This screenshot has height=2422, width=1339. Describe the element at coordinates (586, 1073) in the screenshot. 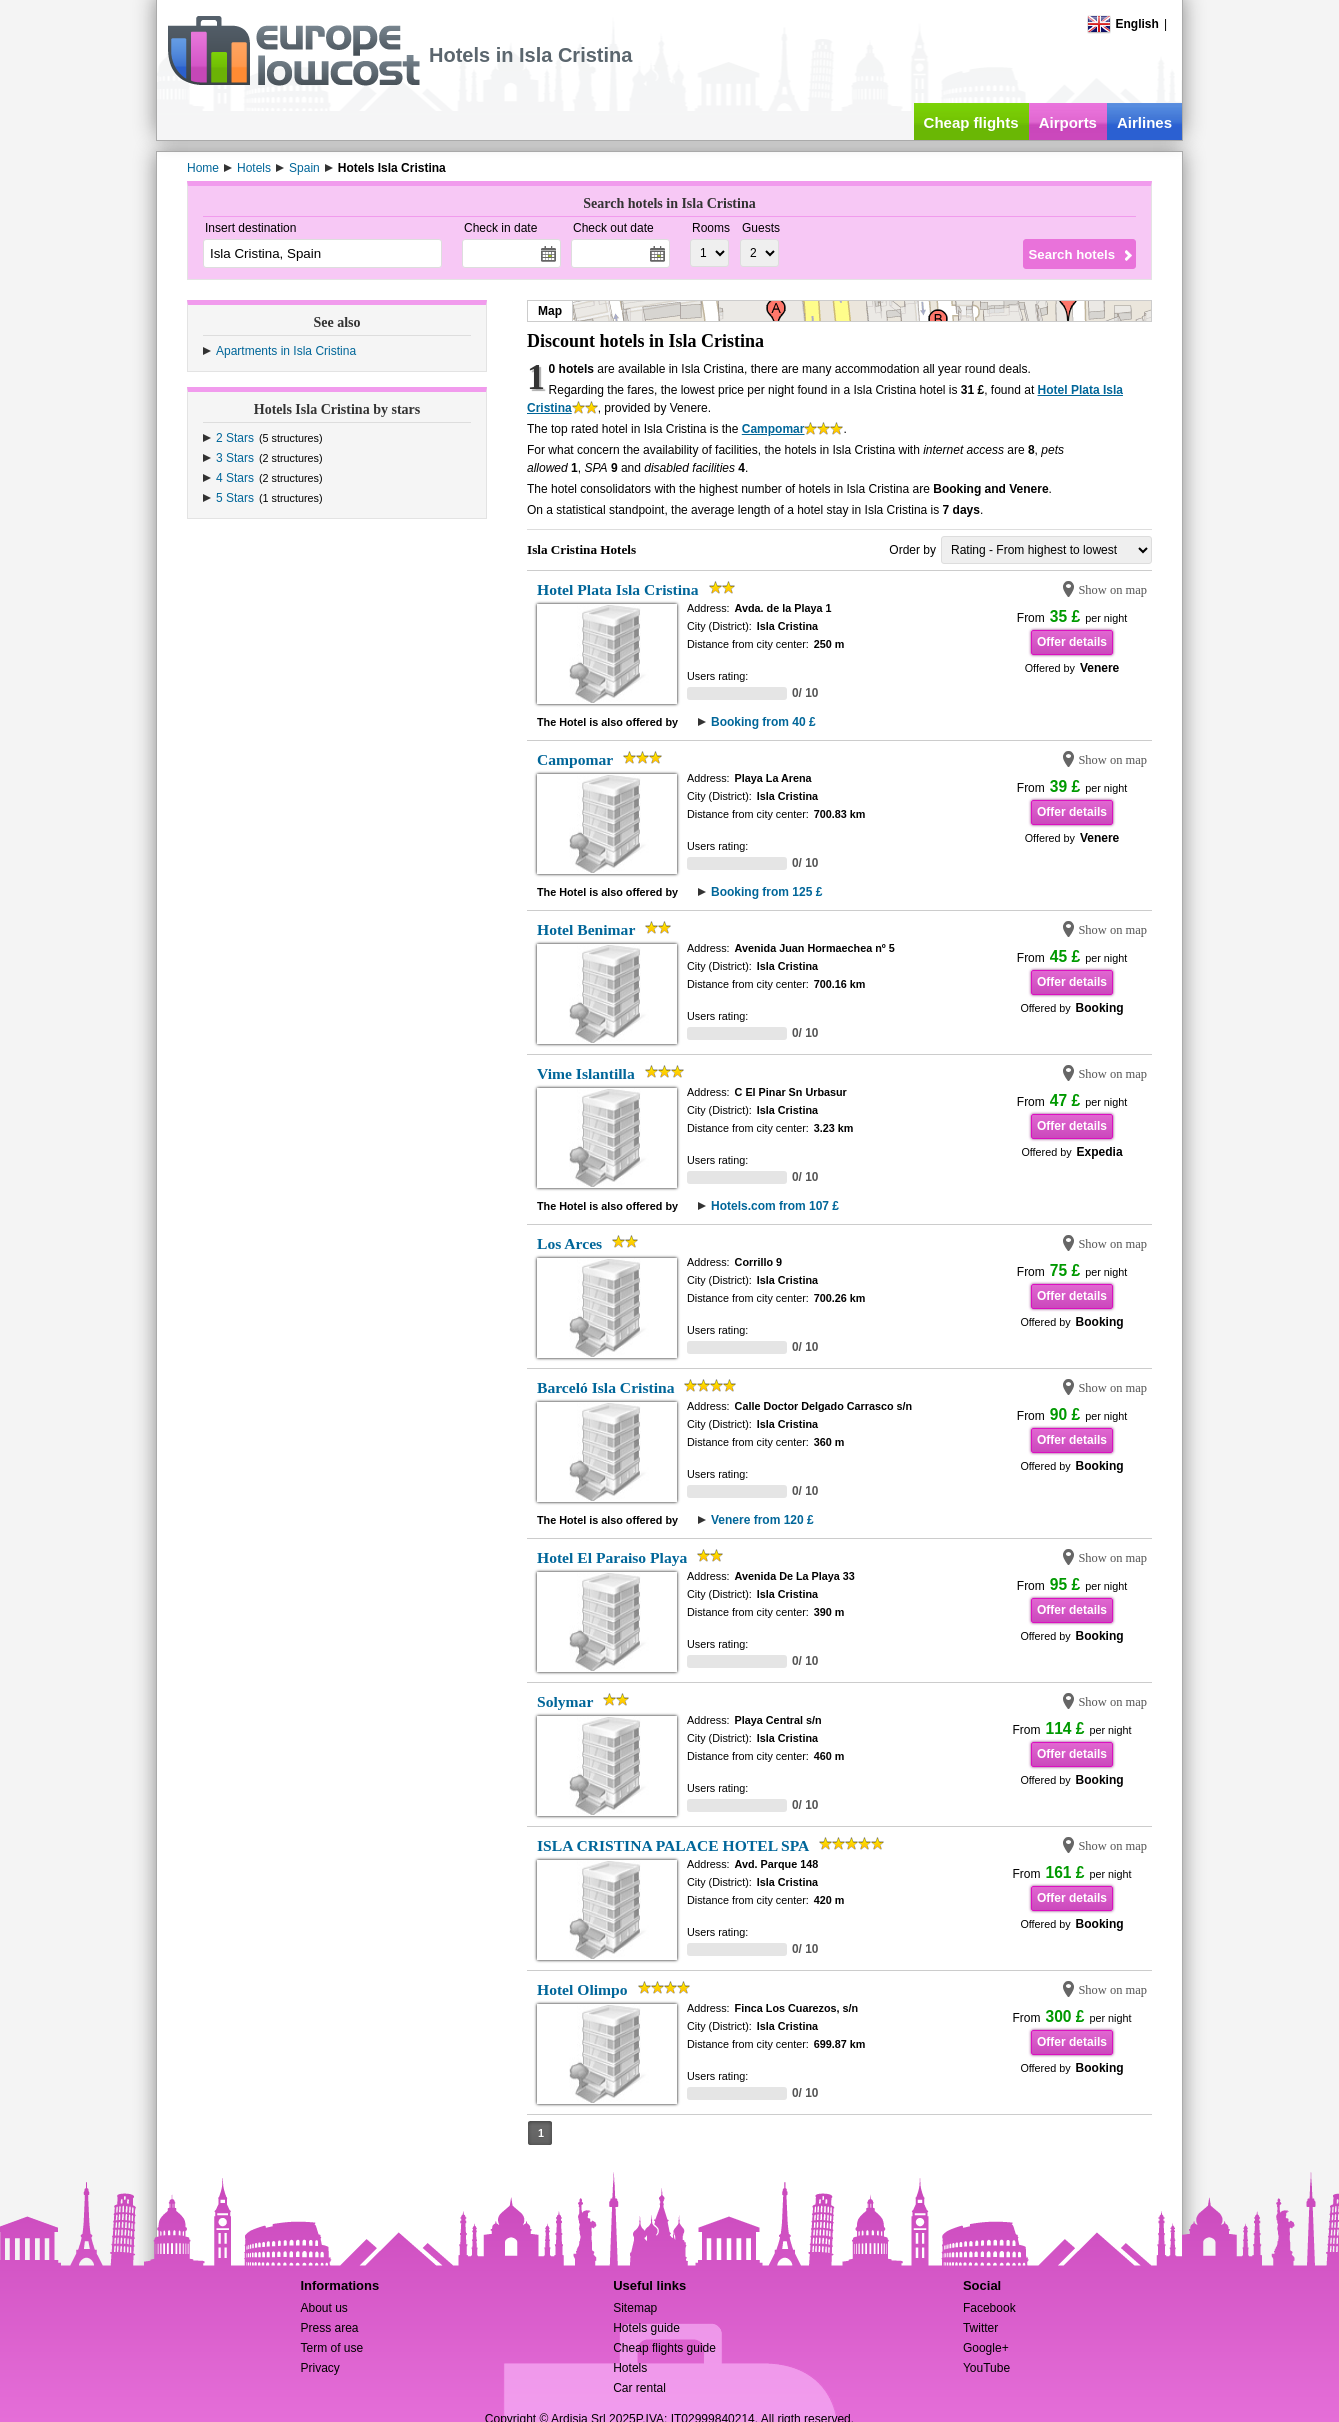

I see `Vime Islantilla` at that location.